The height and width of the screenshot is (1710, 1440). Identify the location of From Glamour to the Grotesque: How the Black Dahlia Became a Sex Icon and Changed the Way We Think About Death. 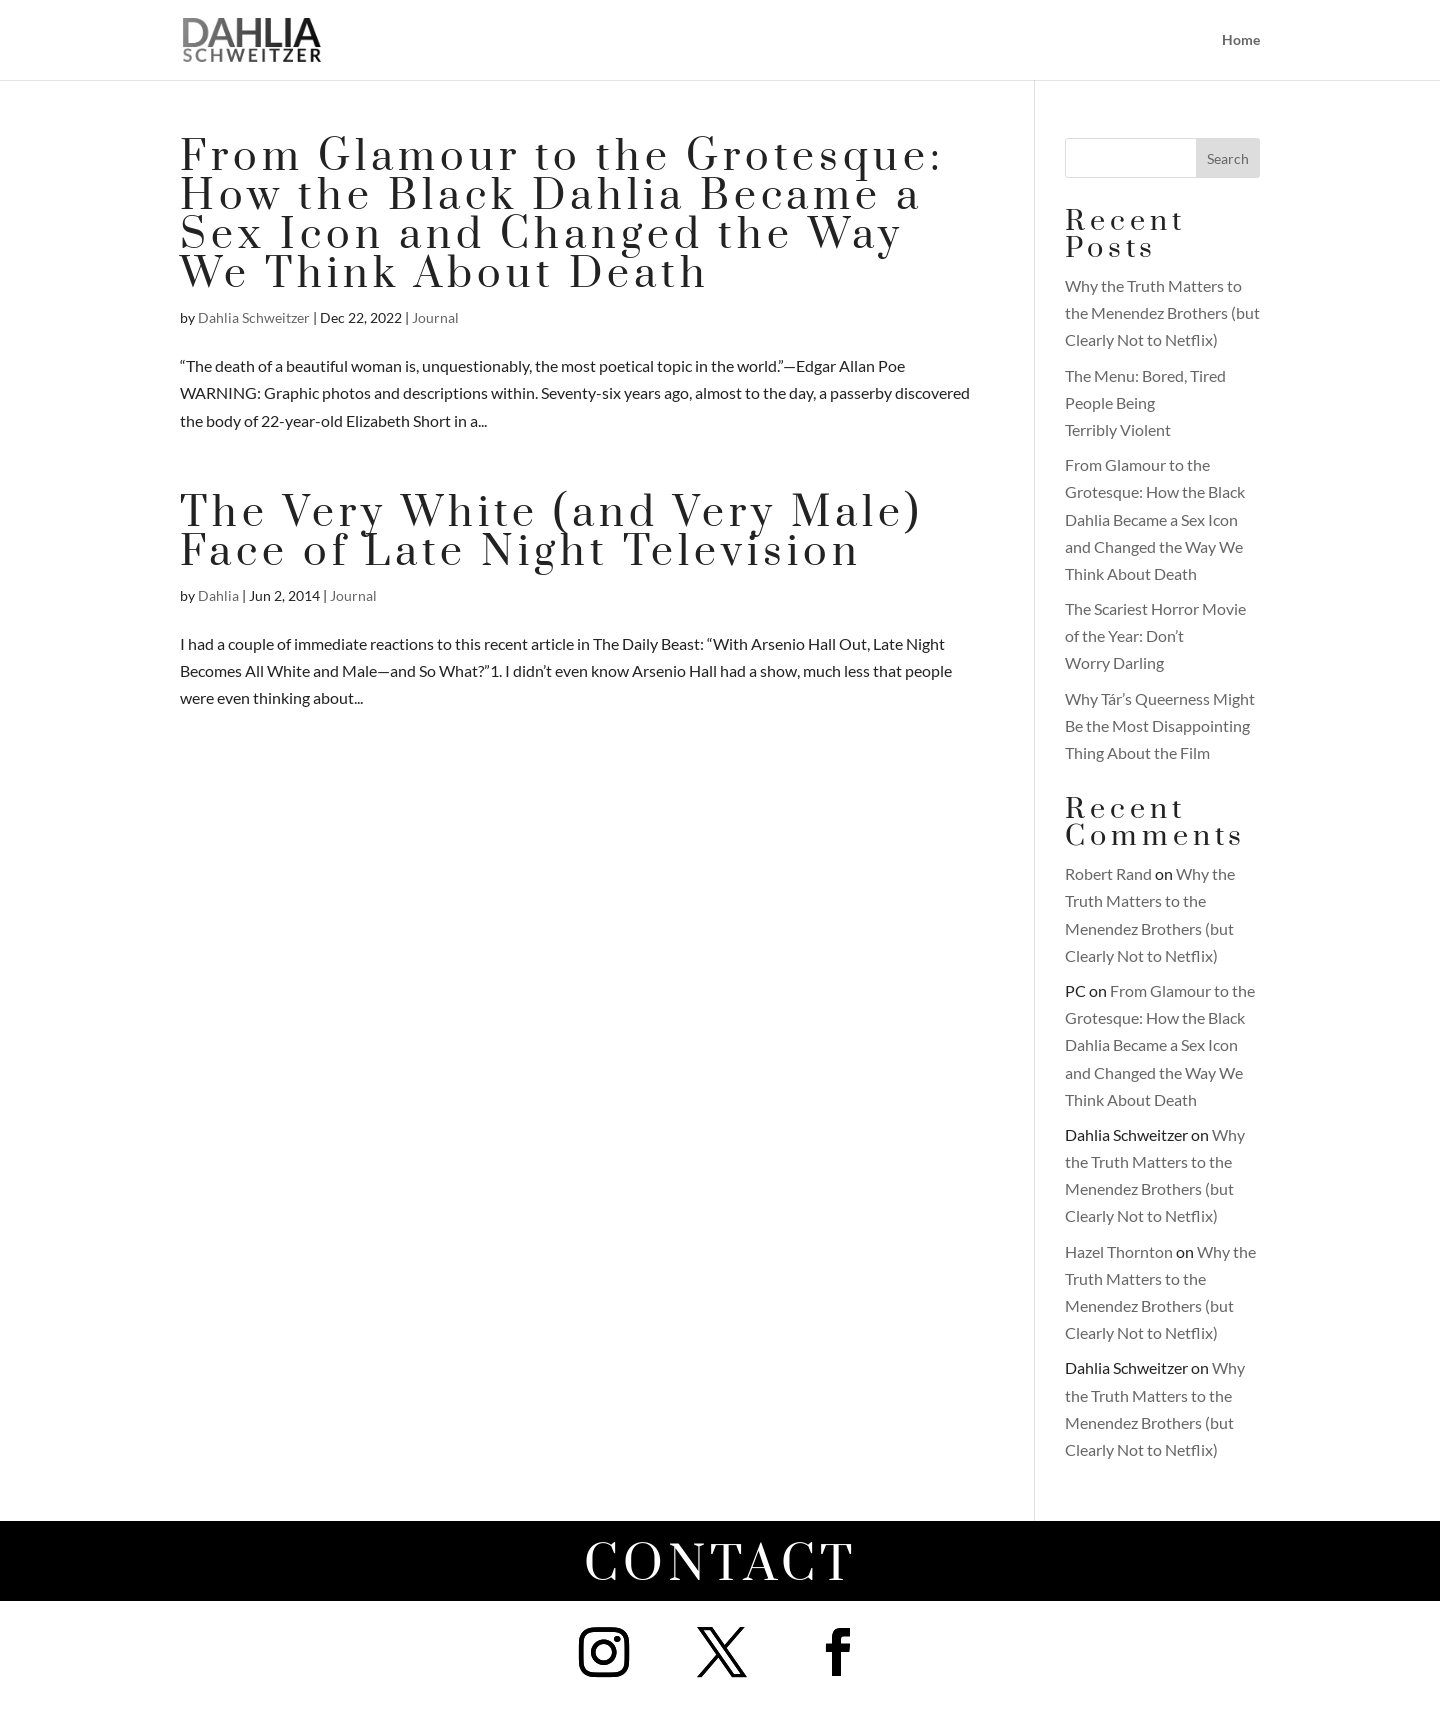
(562, 216).